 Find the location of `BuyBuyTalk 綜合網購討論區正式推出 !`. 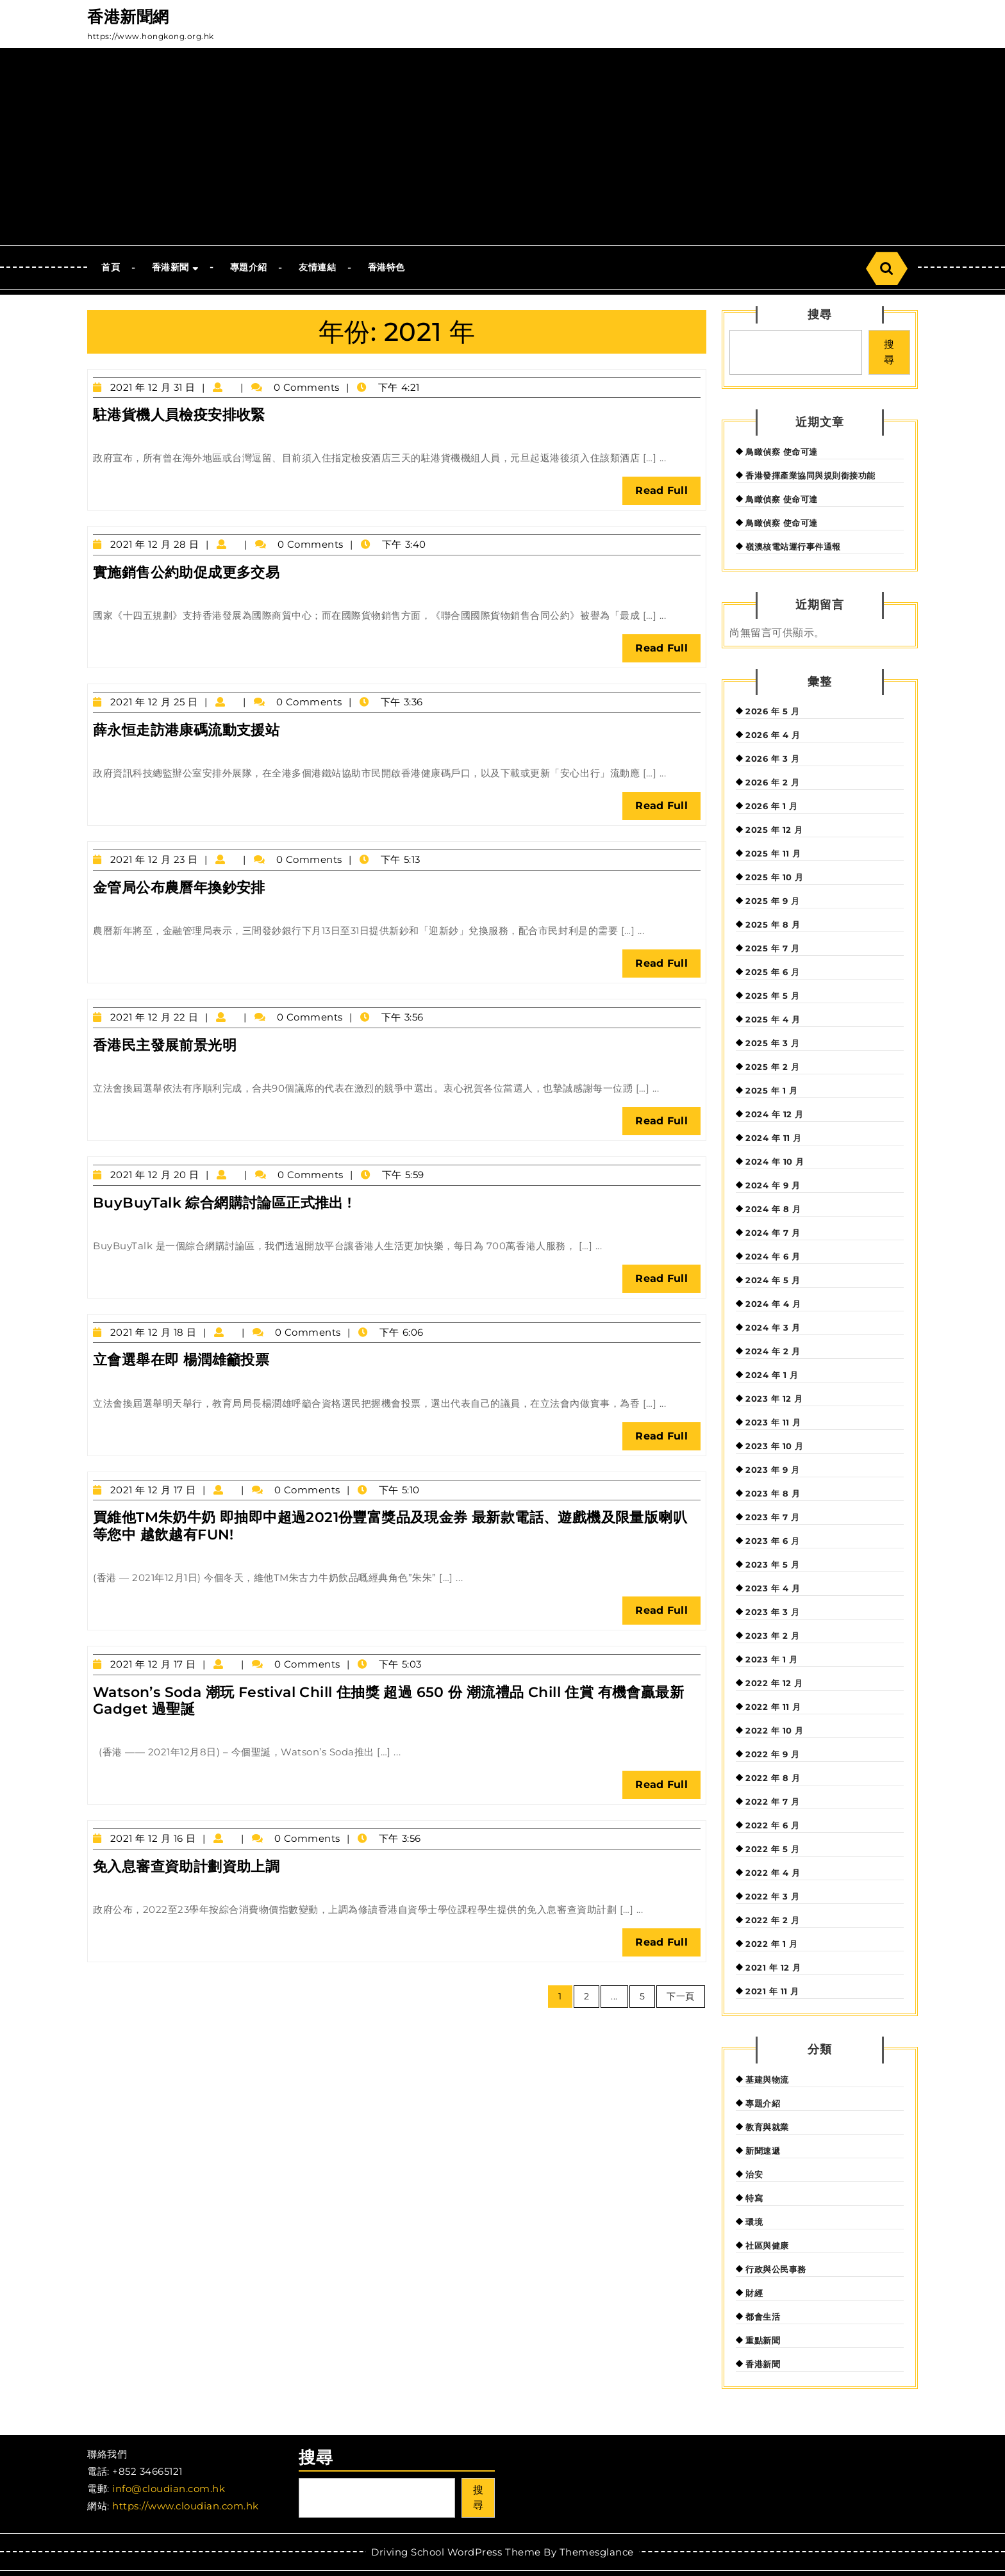

BuyBuyTalk 綜合網購討論區正式推出 ! is located at coordinates (222, 1202).